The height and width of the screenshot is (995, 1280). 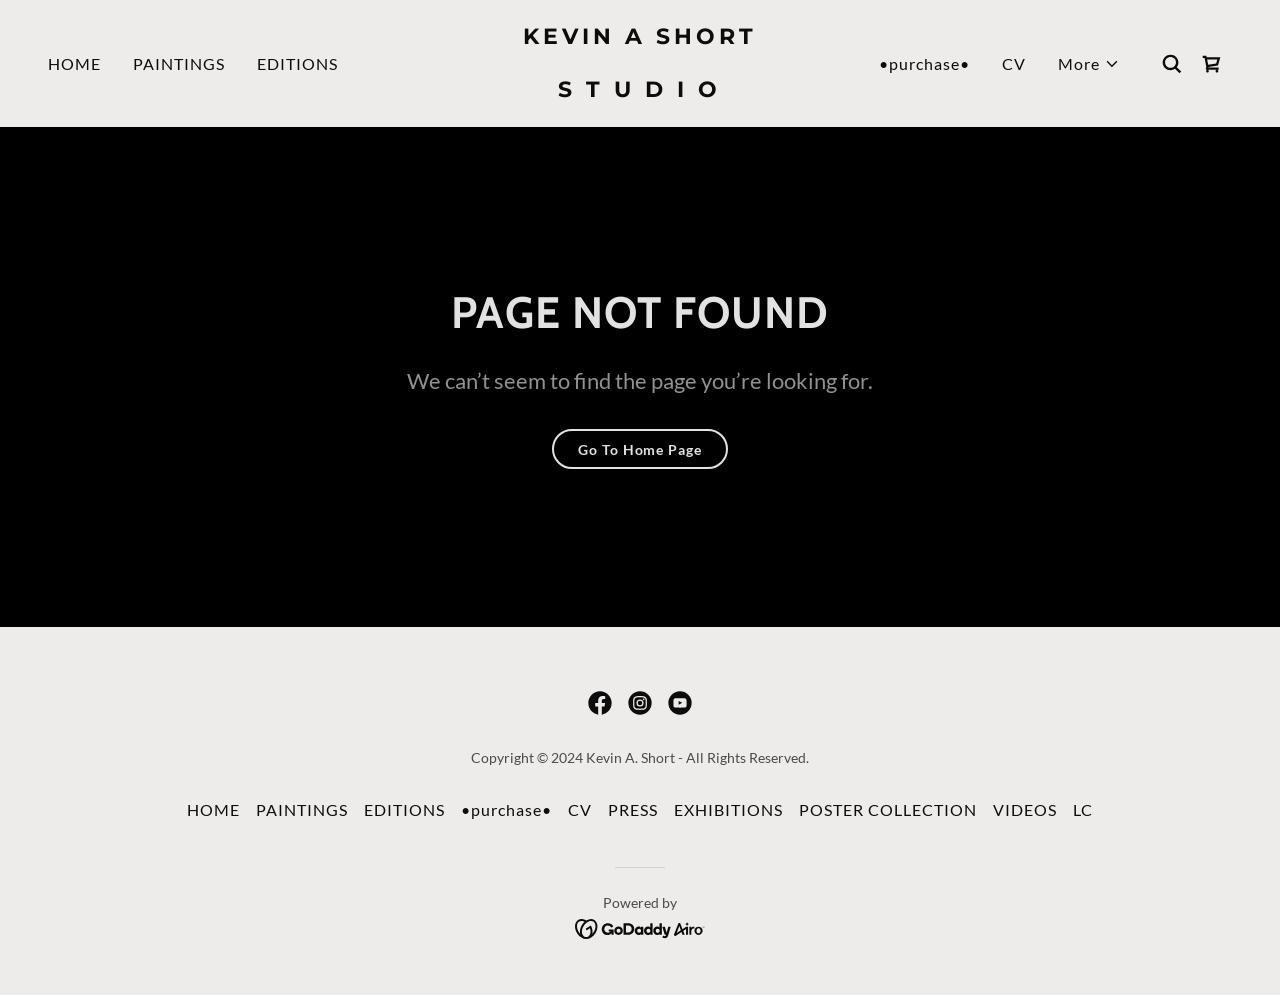 I want to click on POSTER COLLECTION [link], so click(x=888, y=809).